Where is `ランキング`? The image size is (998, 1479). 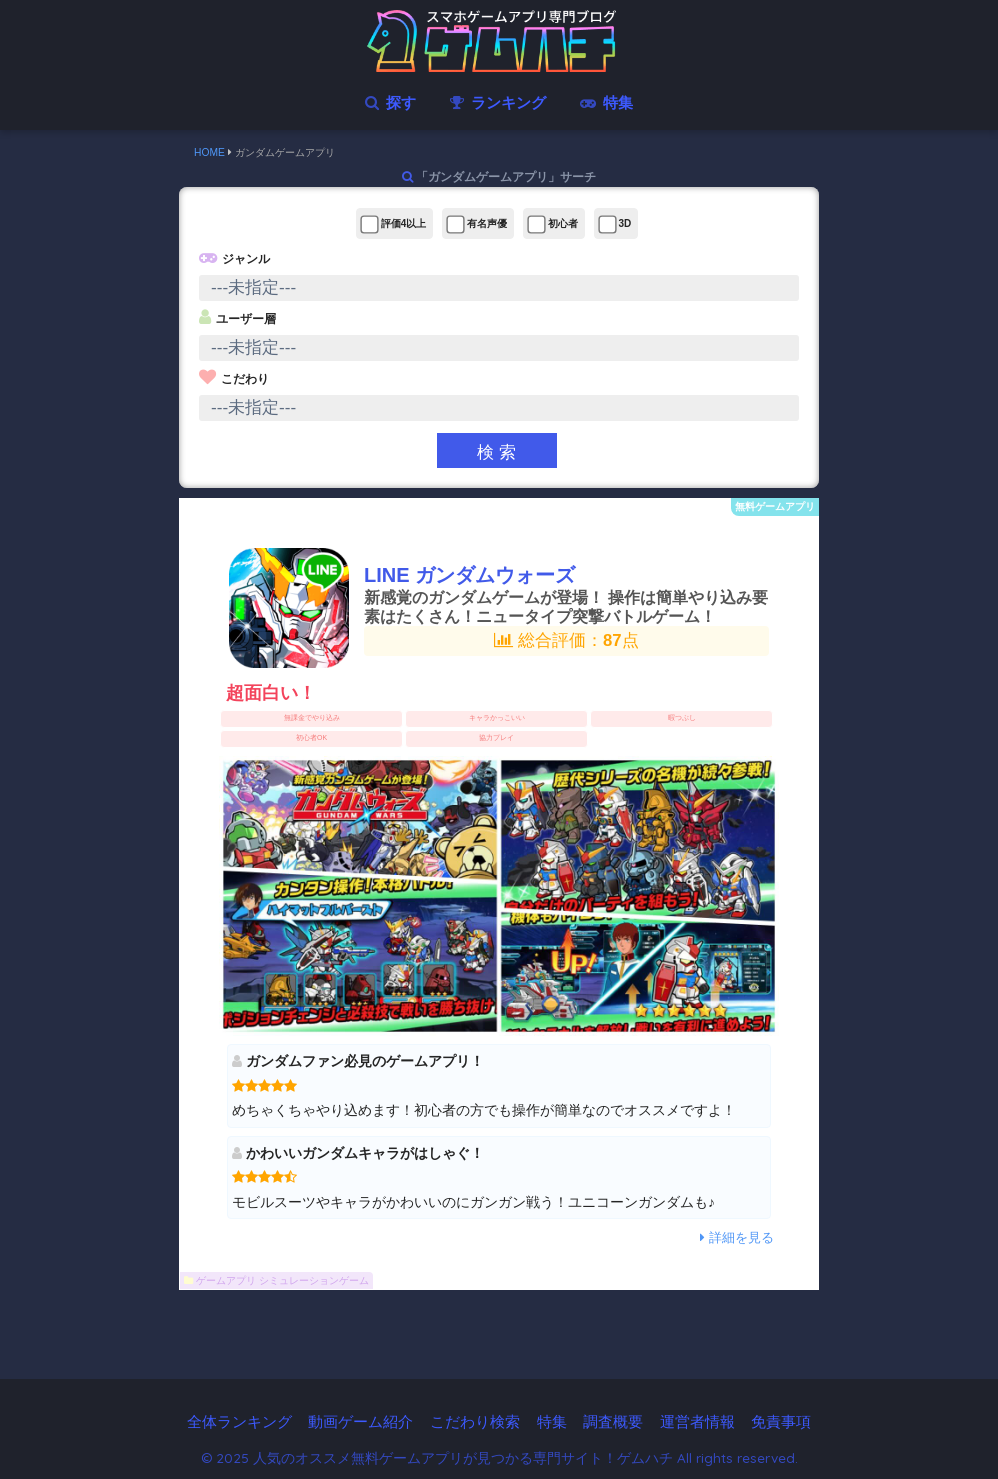 ランキング is located at coordinates (497, 102).